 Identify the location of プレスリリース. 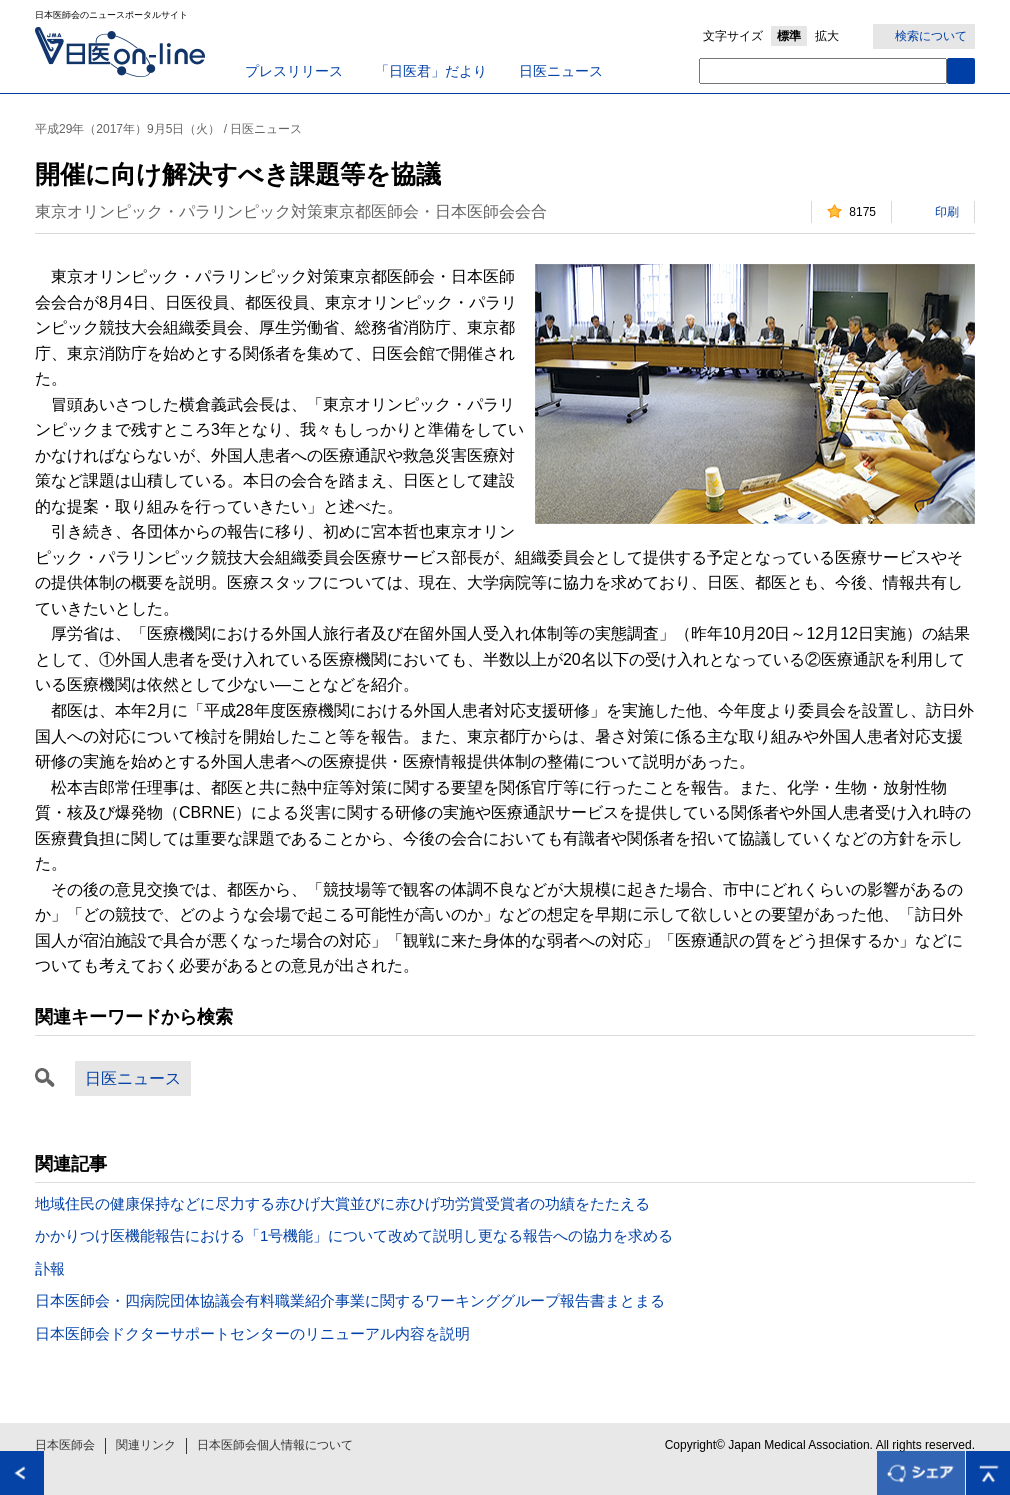
(294, 71).